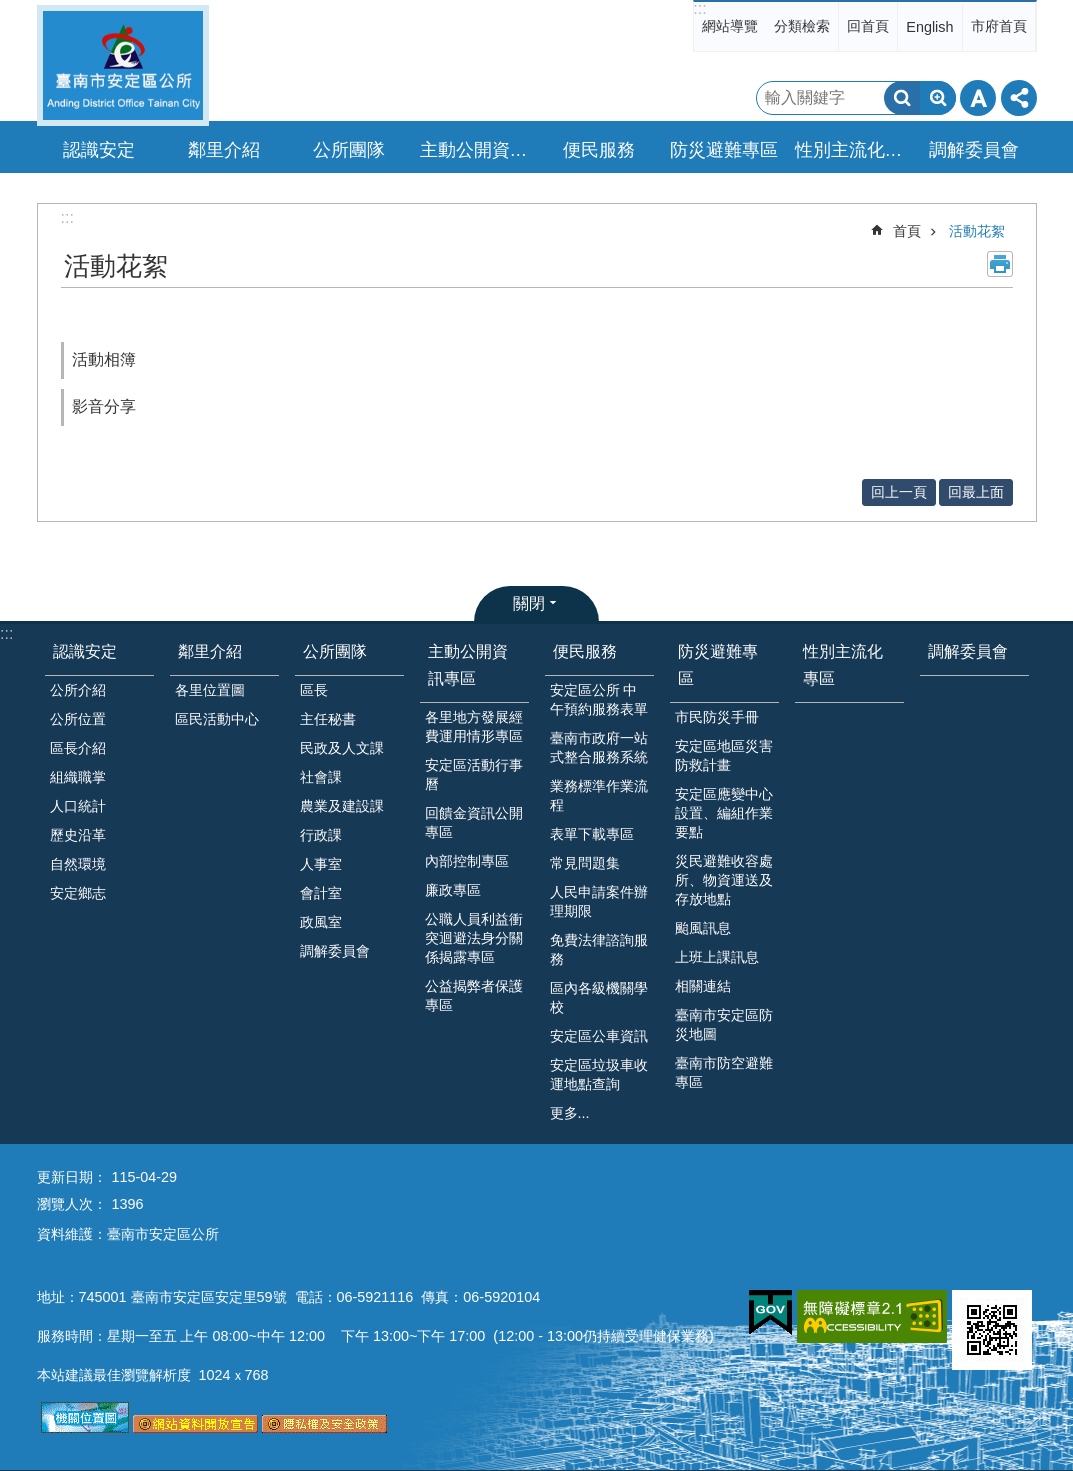  What do you see at coordinates (724, 755) in the screenshot?
I see `安定區地區災害防救計畫` at bounding box center [724, 755].